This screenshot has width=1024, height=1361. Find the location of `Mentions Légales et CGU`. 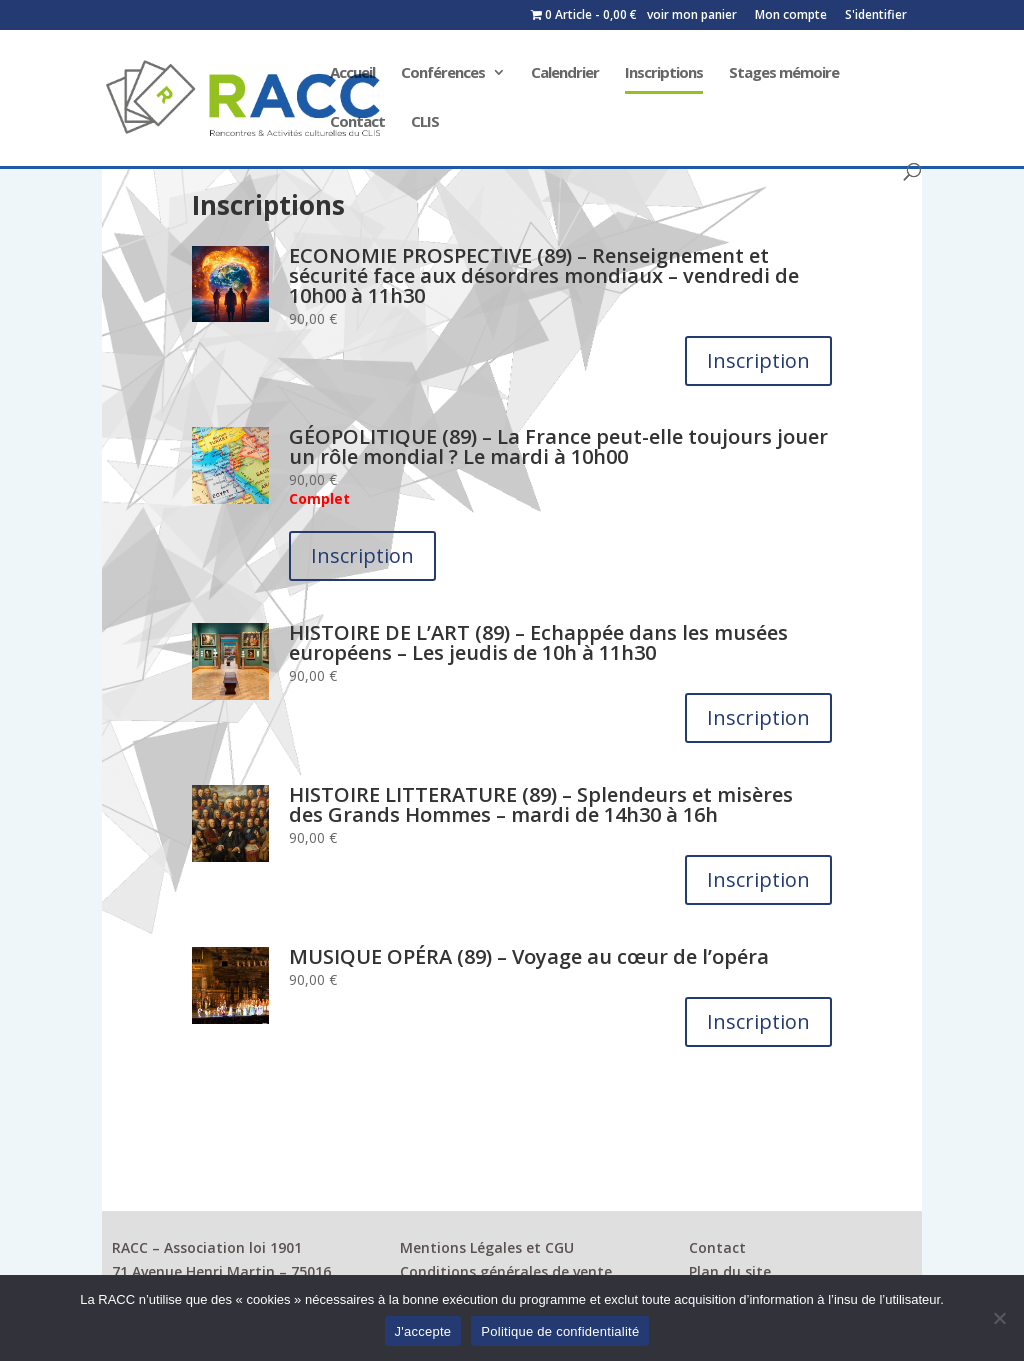

Mentions Légales et CGU is located at coordinates (487, 1247).